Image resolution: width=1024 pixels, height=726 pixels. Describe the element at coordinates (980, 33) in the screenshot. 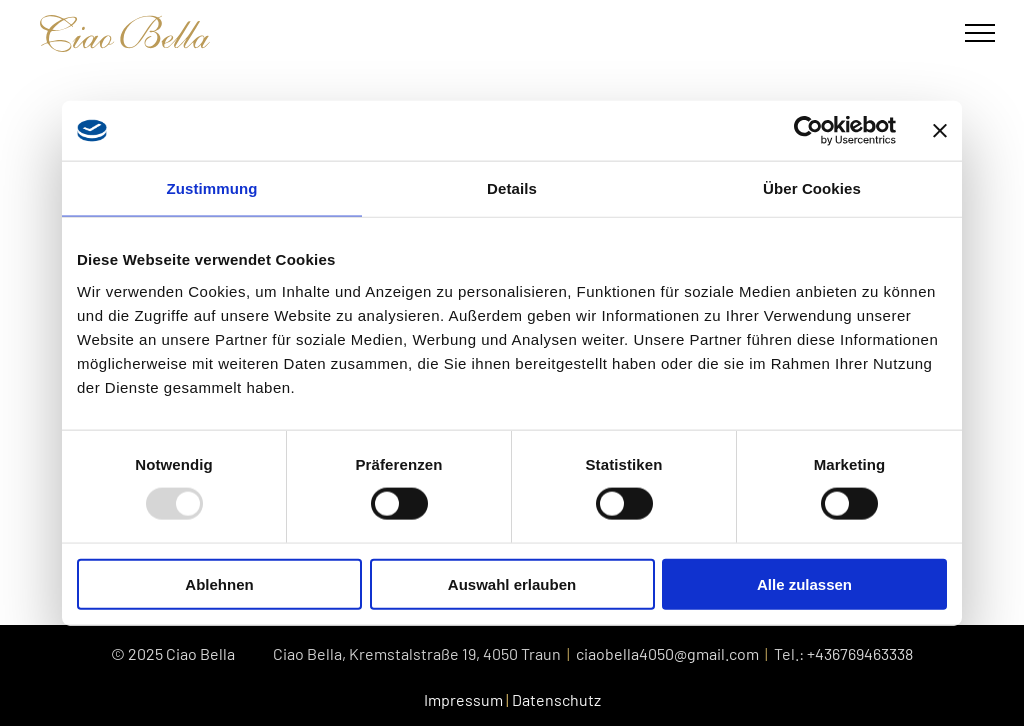

I see `[menu]` at that location.